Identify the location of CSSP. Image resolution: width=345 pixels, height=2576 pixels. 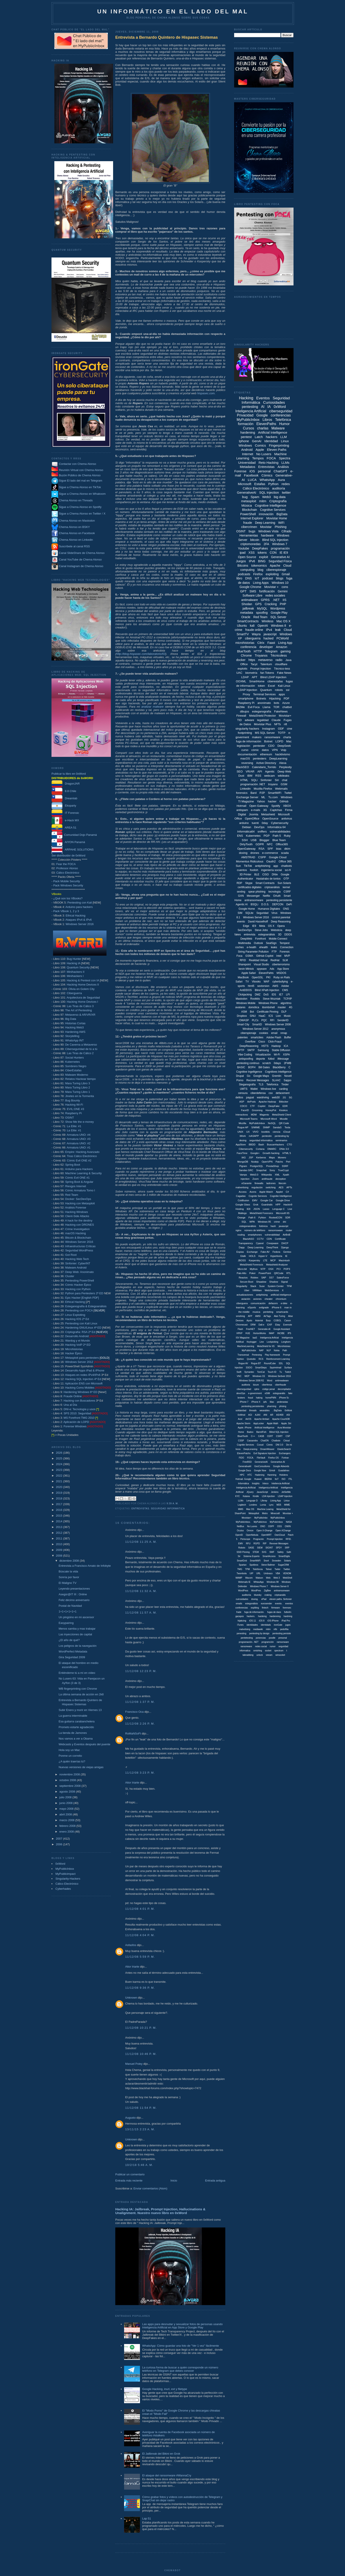
(241, 1440).